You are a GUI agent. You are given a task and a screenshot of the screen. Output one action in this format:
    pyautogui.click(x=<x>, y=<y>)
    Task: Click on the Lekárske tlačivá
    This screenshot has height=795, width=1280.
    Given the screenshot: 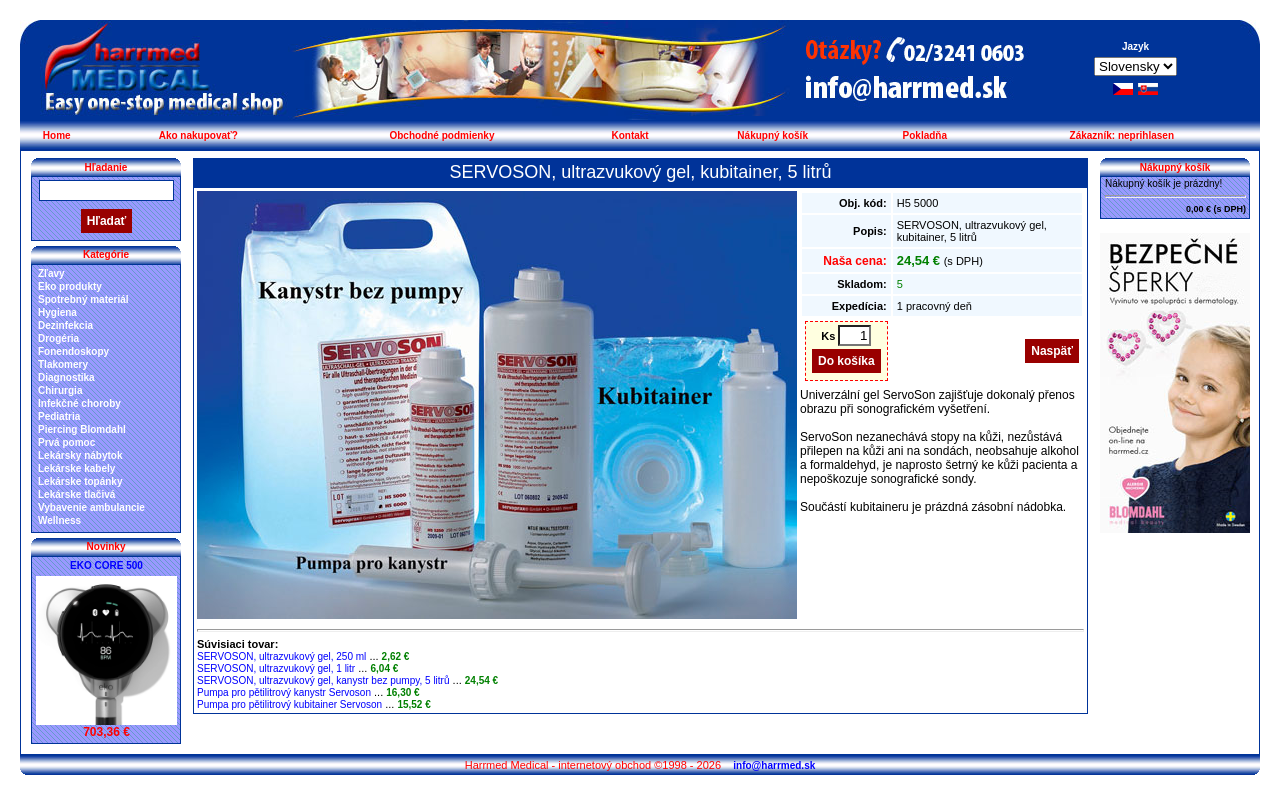 What is the action you would take?
    pyautogui.click(x=76, y=494)
    